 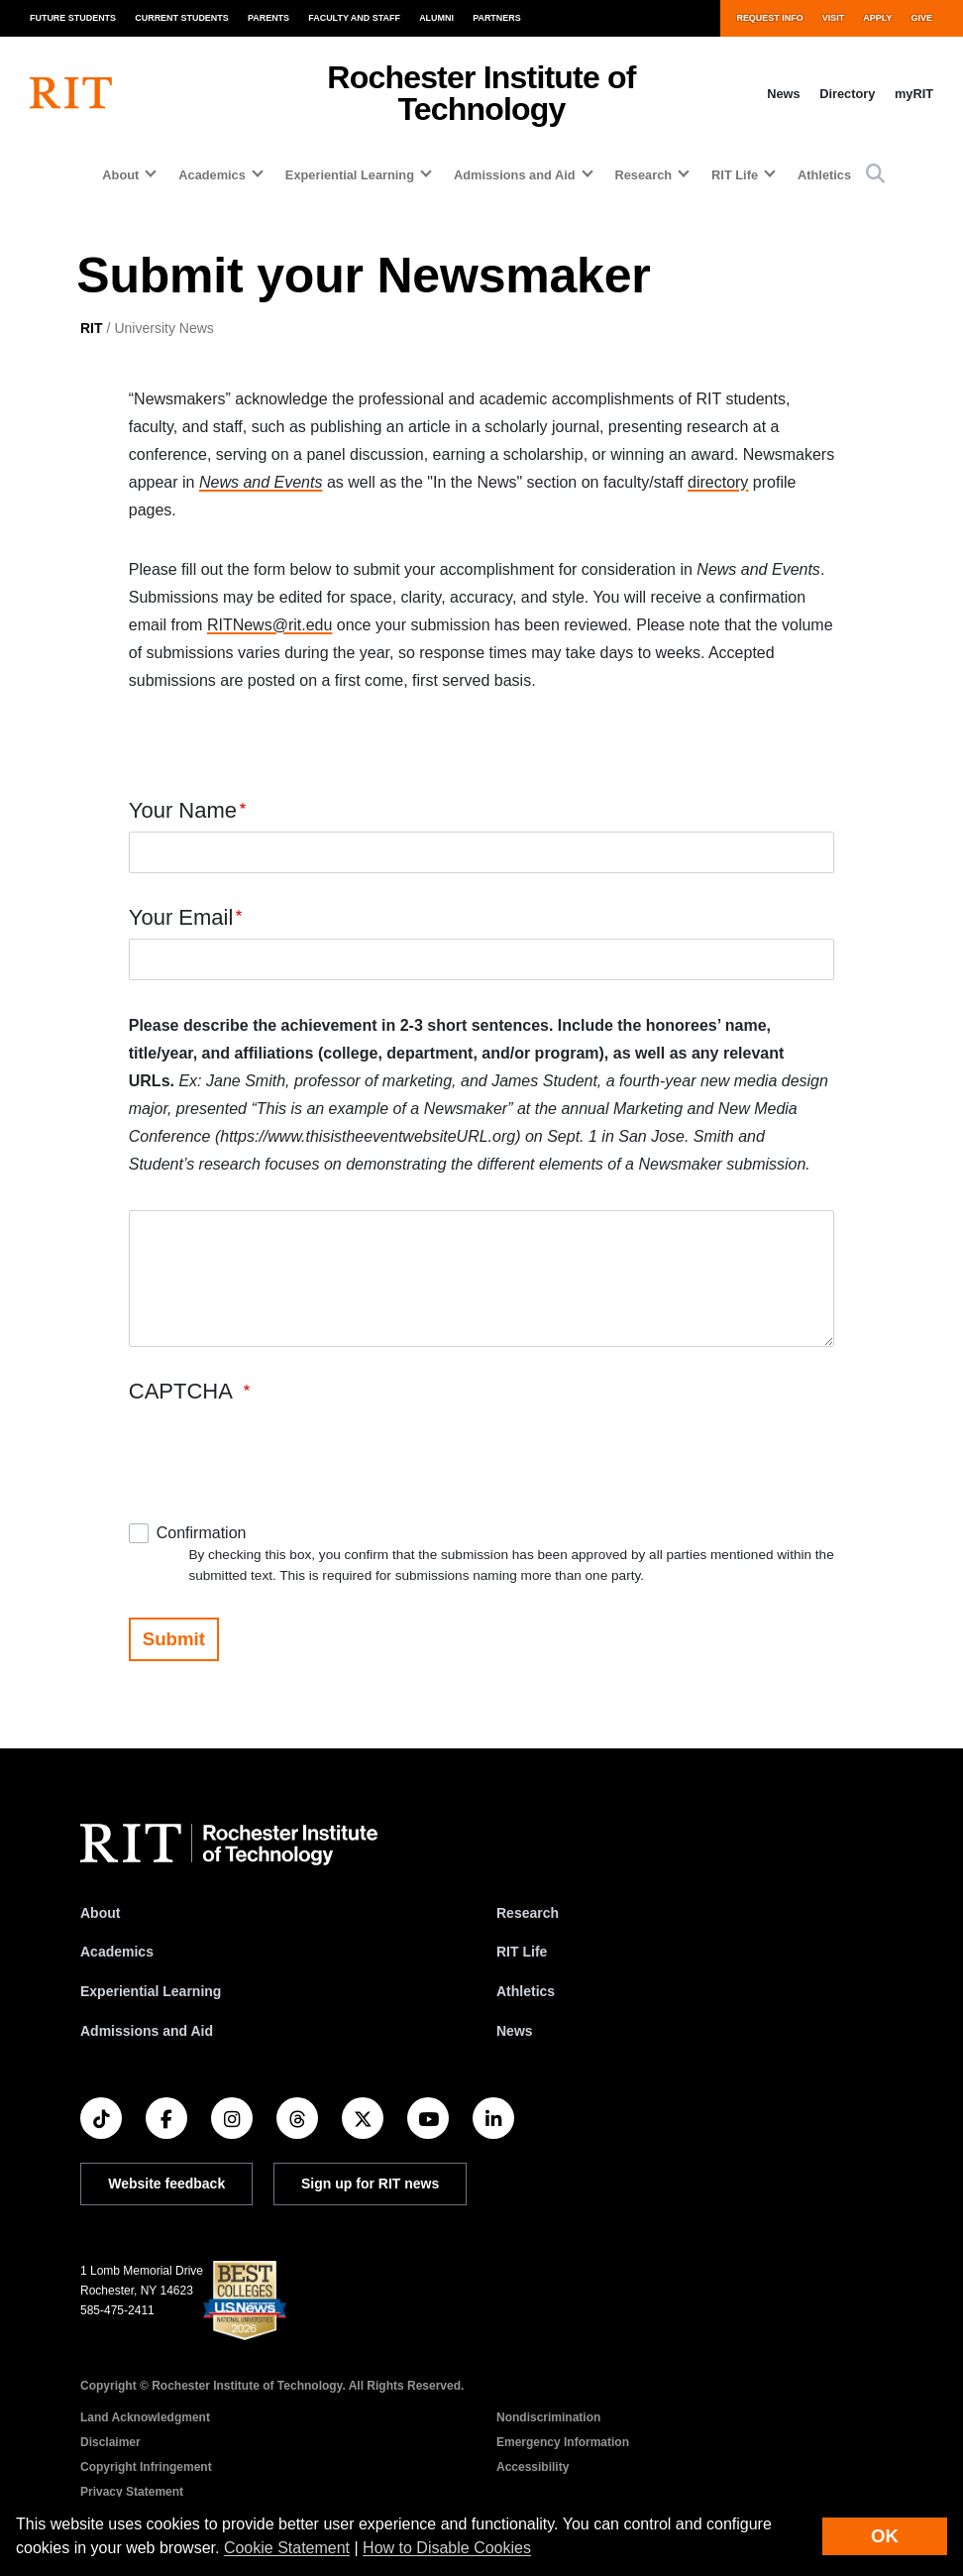 I want to click on [presentation], so click(x=279, y=1451).